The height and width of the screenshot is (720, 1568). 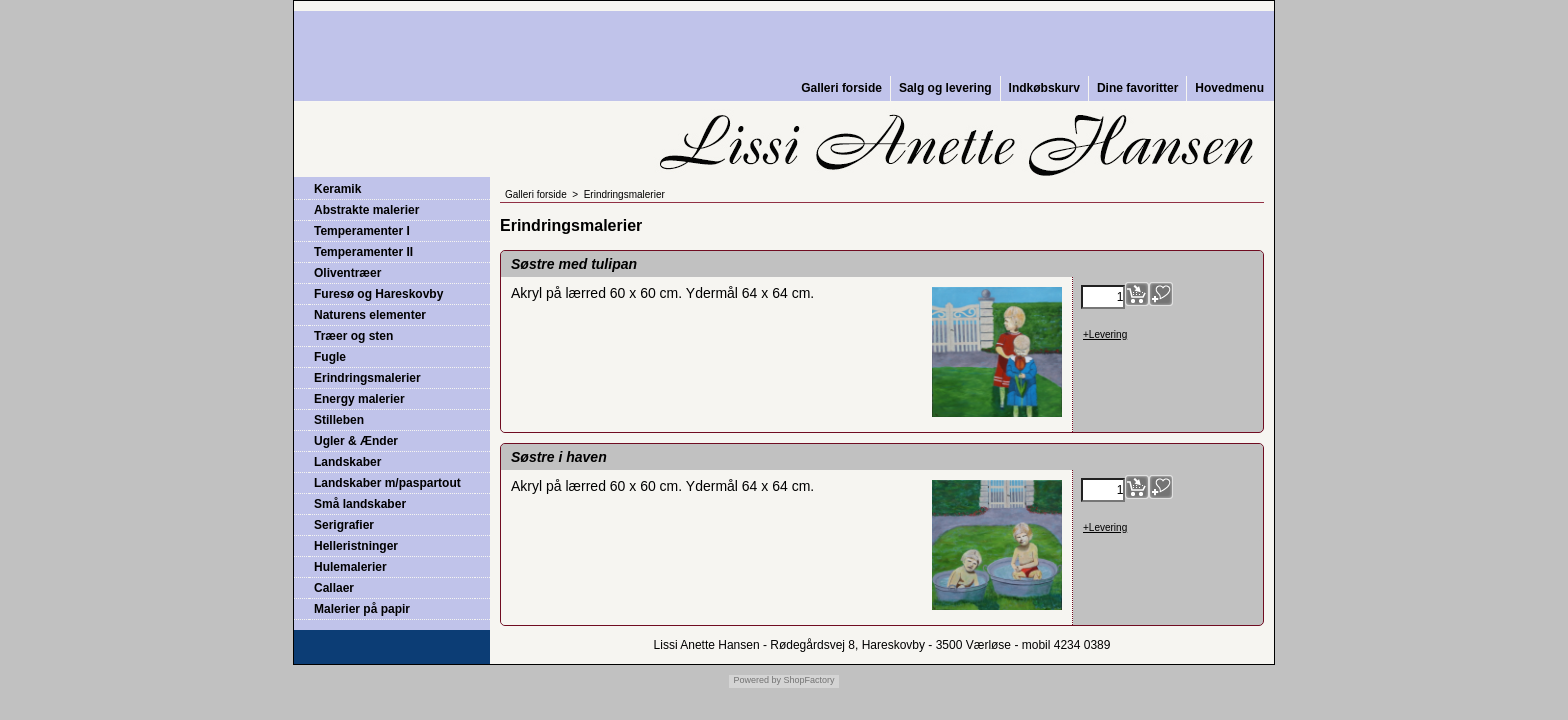 I want to click on Energy malerier, so click(x=359, y=399).